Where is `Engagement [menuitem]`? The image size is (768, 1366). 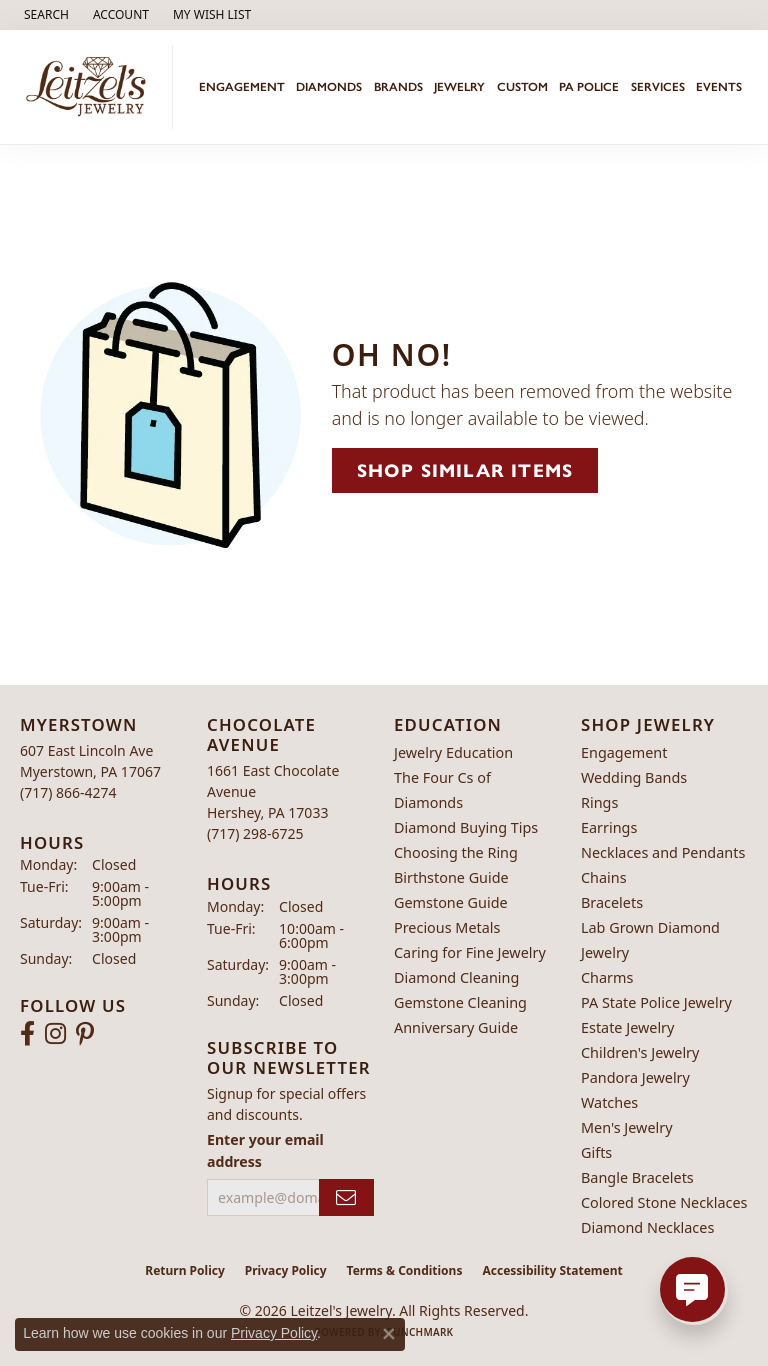 Engagement [menuitem] is located at coordinates (624, 752).